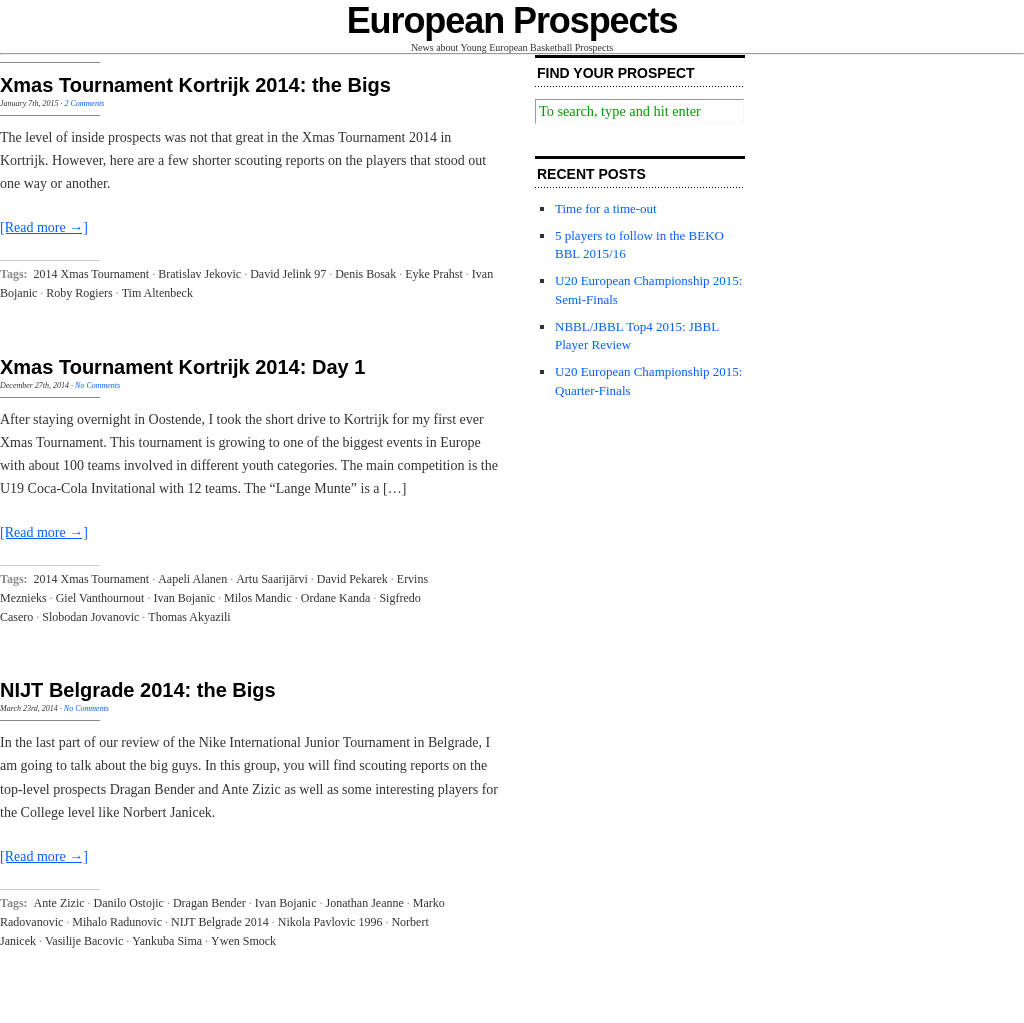 This screenshot has width=1024, height=1023. Describe the element at coordinates (92, 274) in the screenshot. I see `2014 Xmas Tournament` at that location.